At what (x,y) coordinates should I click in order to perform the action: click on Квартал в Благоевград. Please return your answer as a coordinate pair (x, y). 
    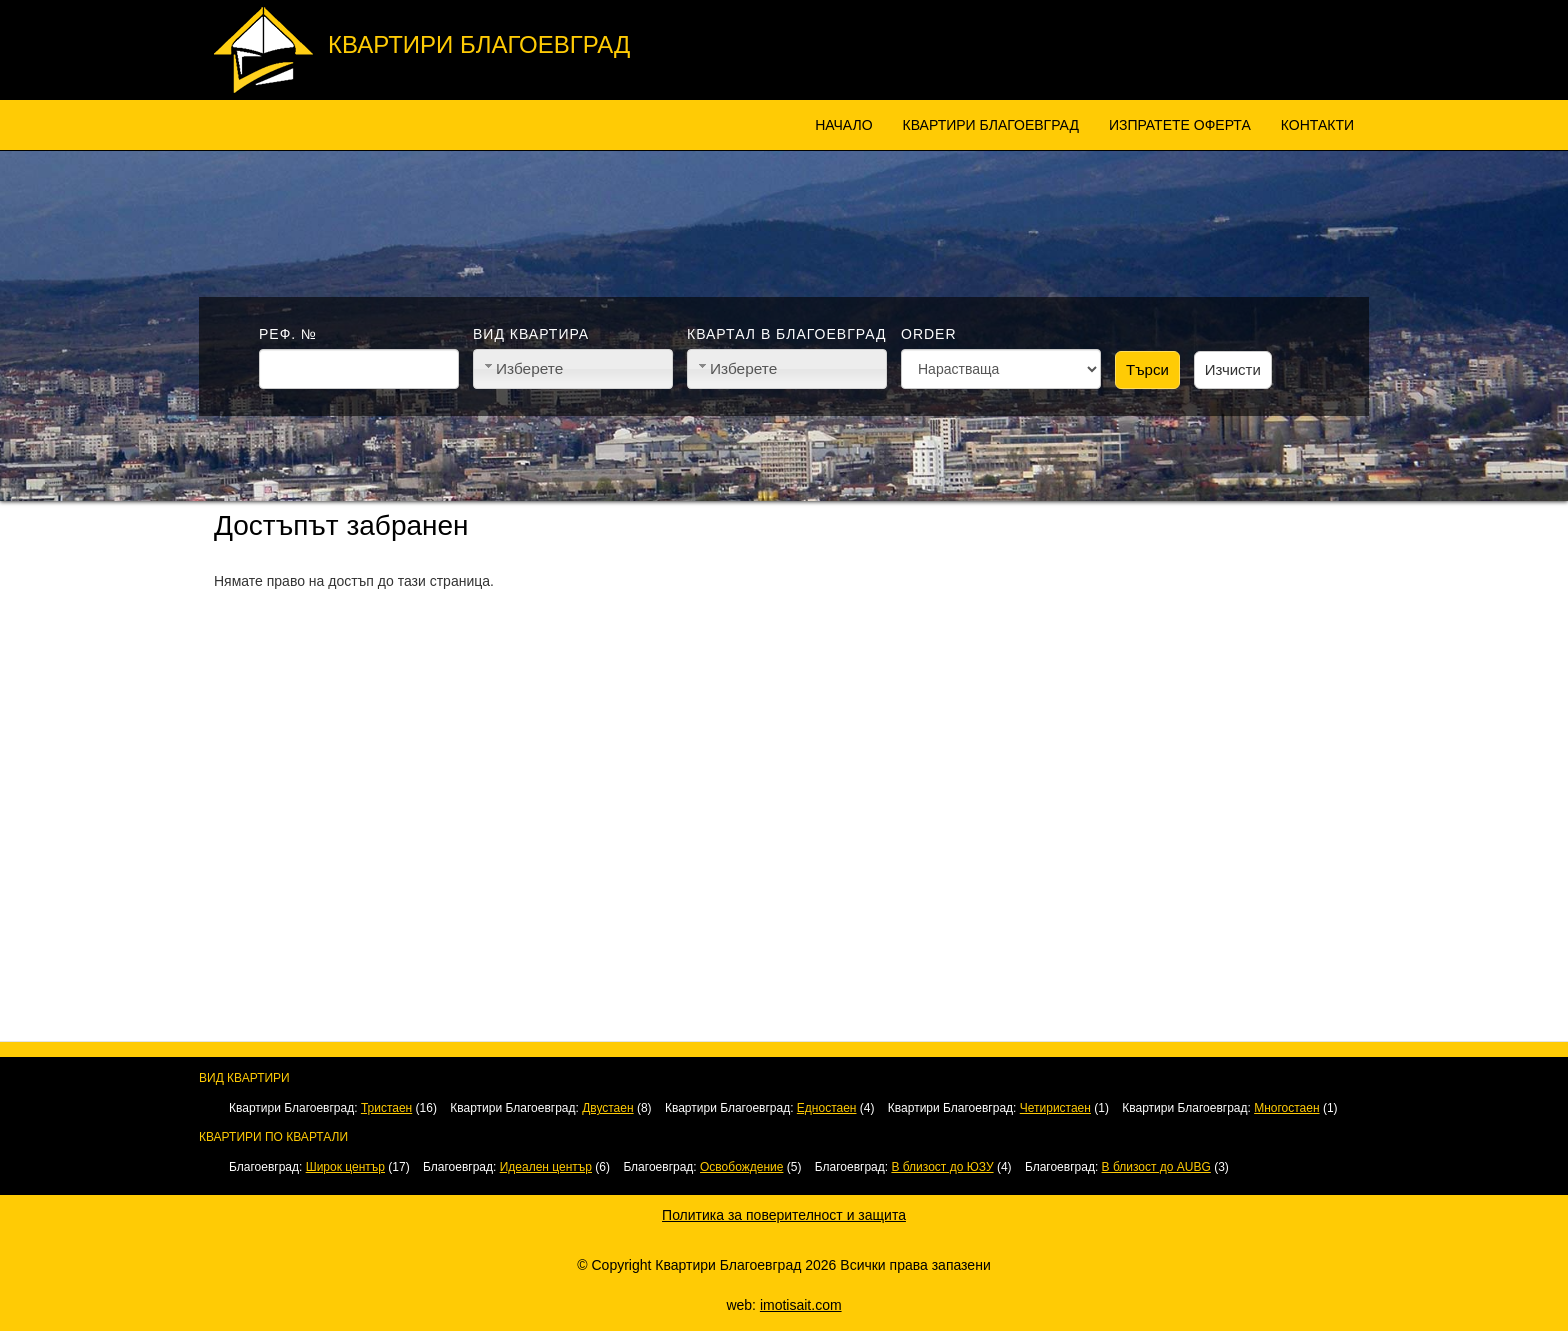
    Looking at the image, I should click on (786, 334).